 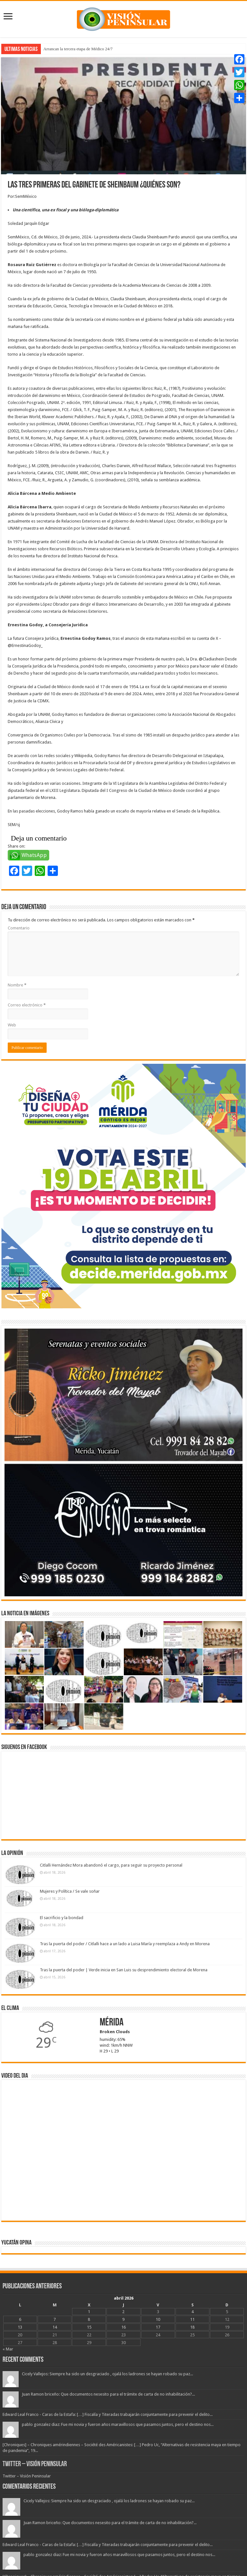 What do you see at coordinates (19, 928) in the screenshot?
I see `Comentario` at bounding box center [19, 928].